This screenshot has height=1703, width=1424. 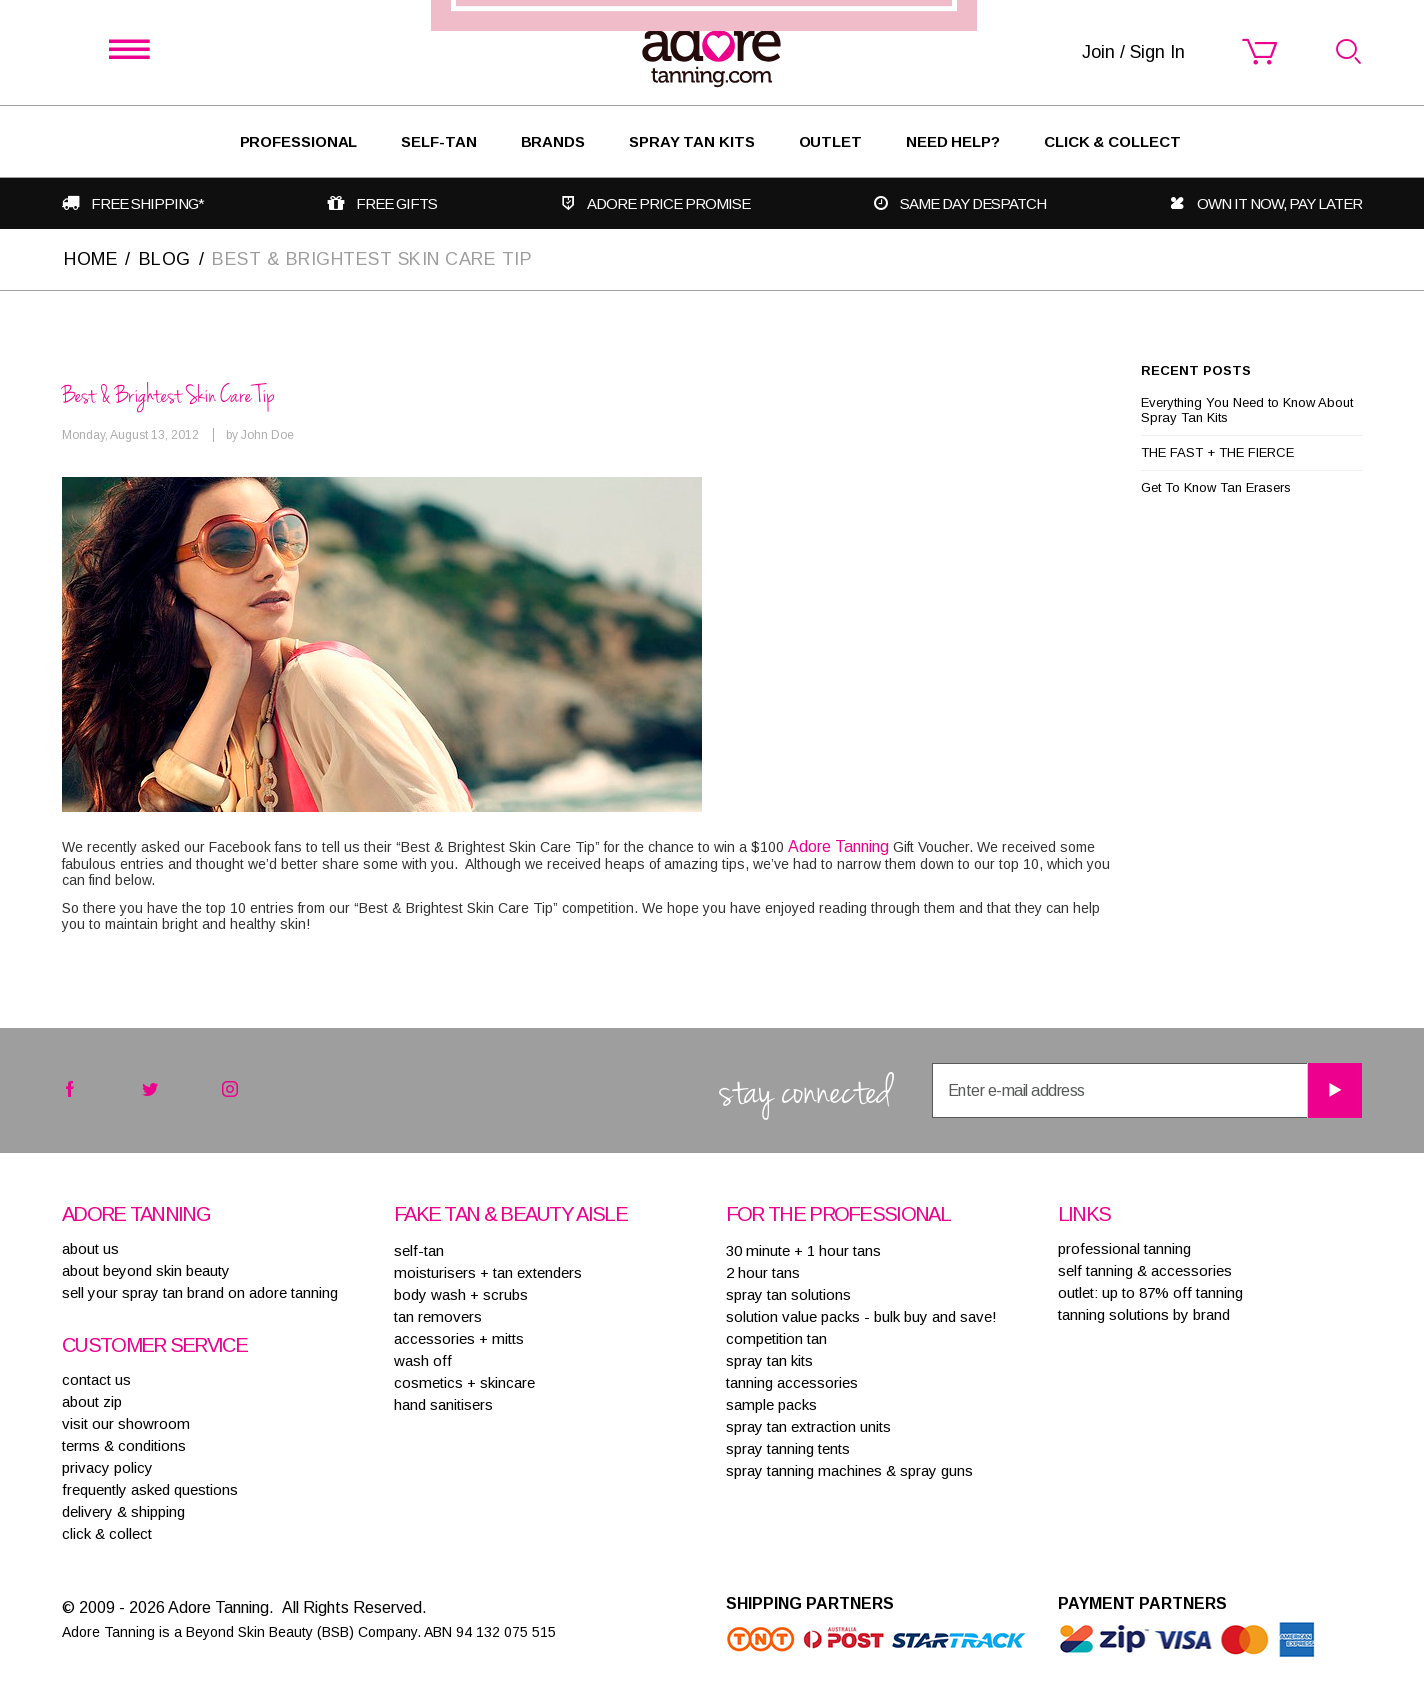 I want to click on visit our showroom, so click(x=126, y=1423).